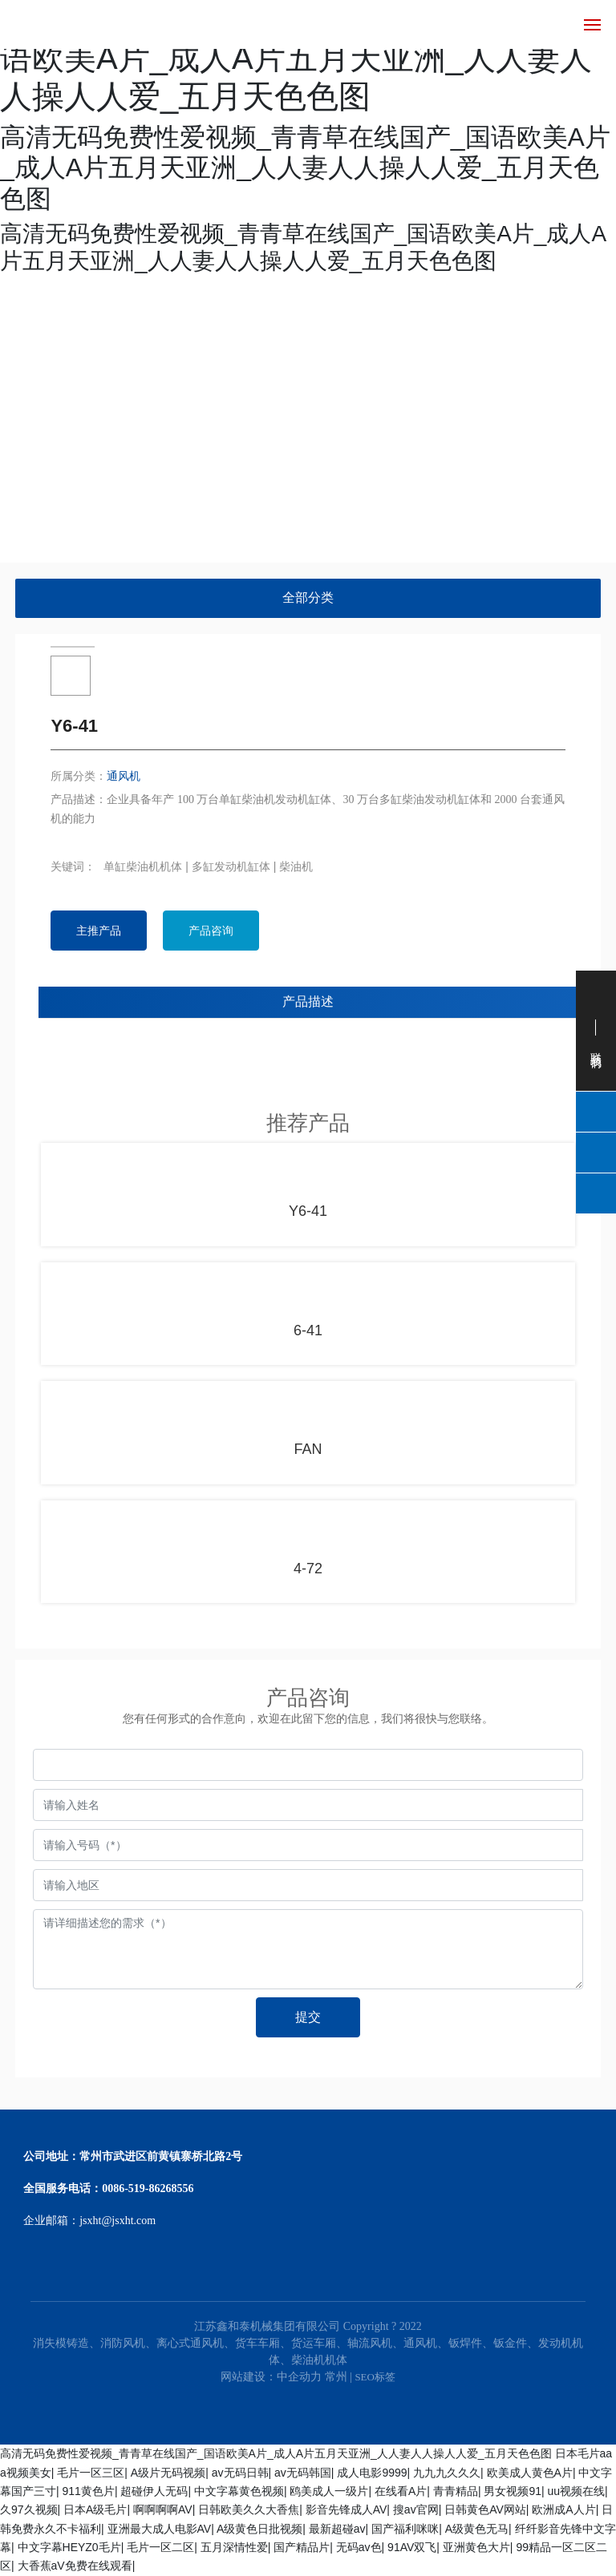  I want to click on Y6-41, so click(308, 1211).